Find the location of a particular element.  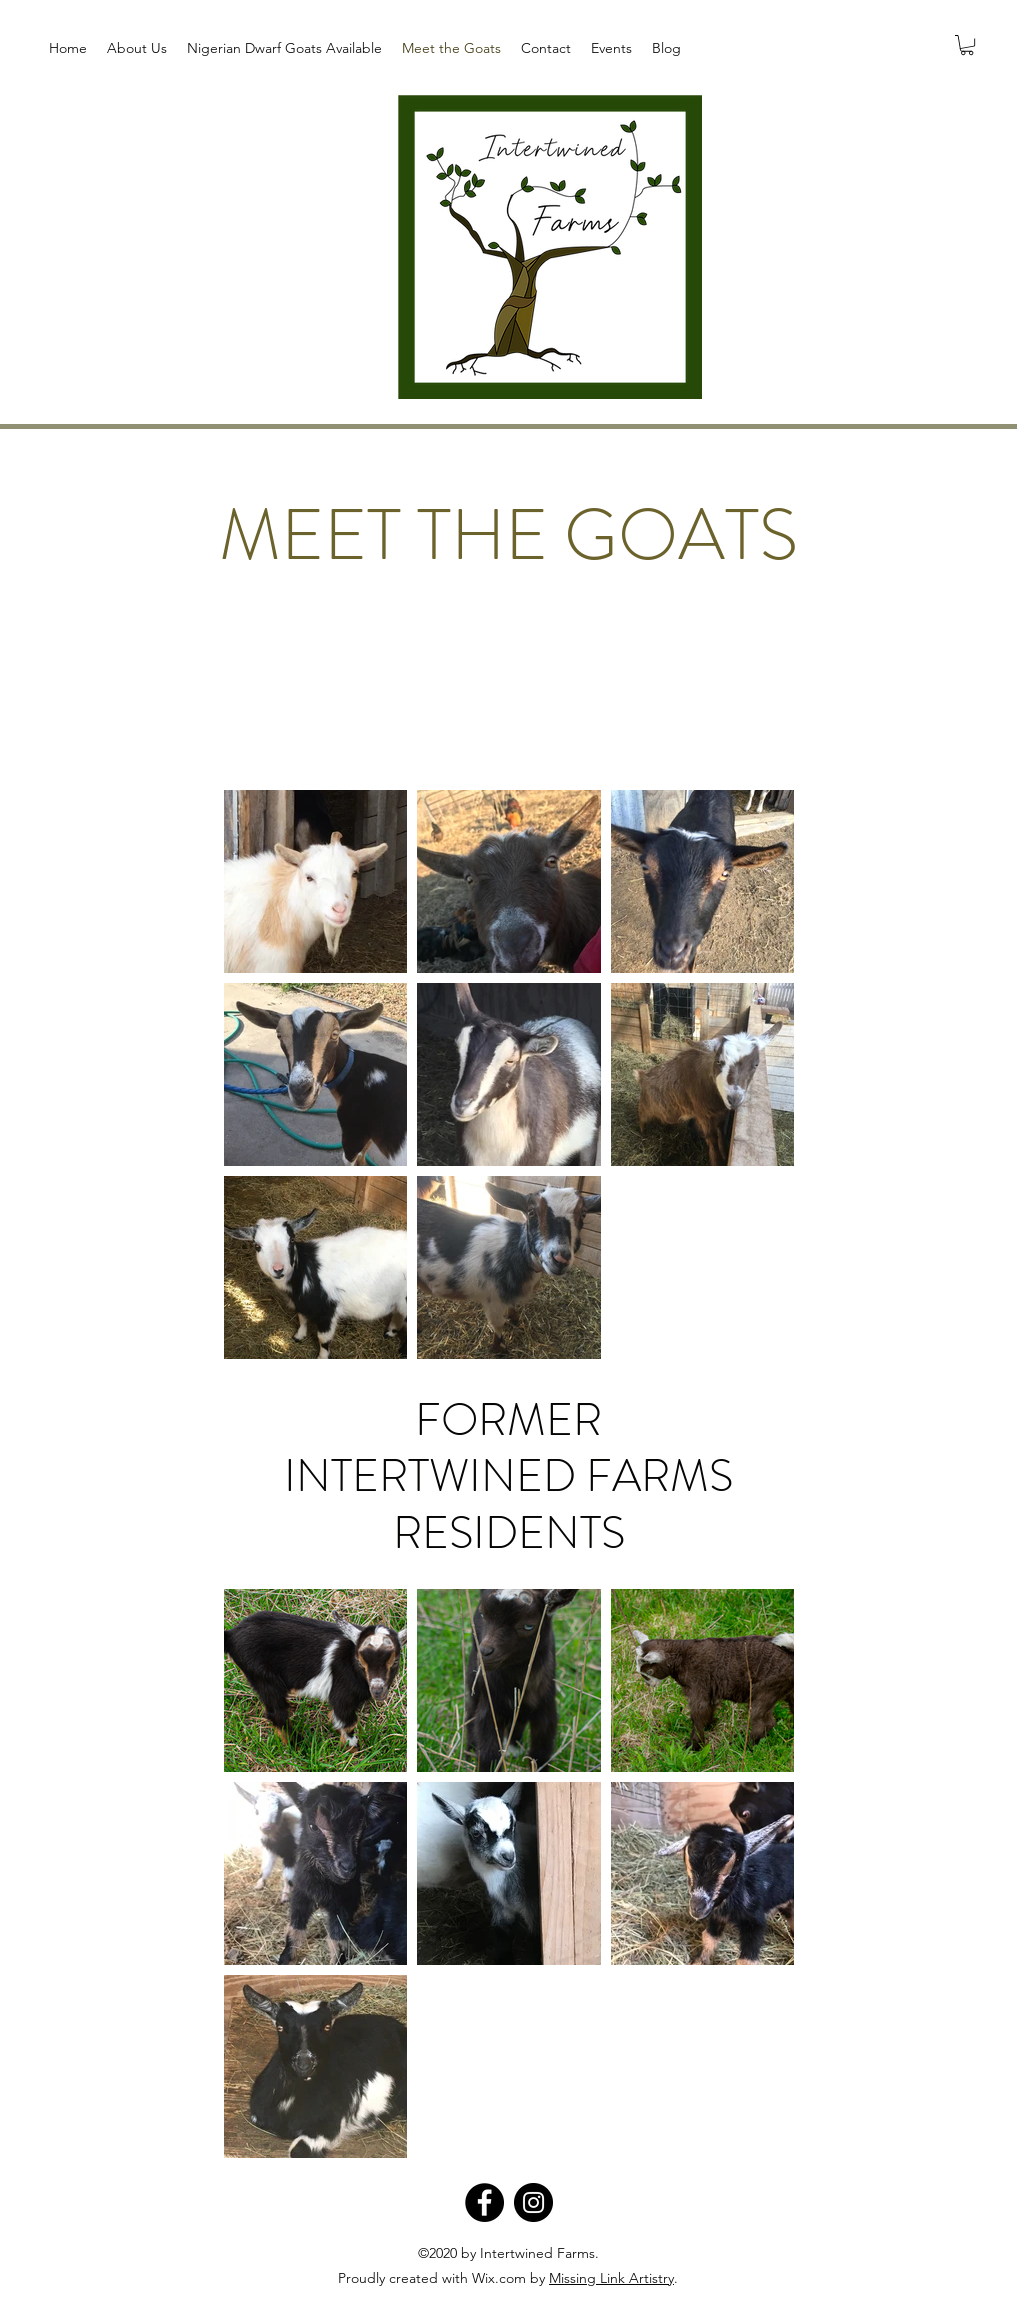

Missing Link Artistry is located at coordinates (611, 2278).